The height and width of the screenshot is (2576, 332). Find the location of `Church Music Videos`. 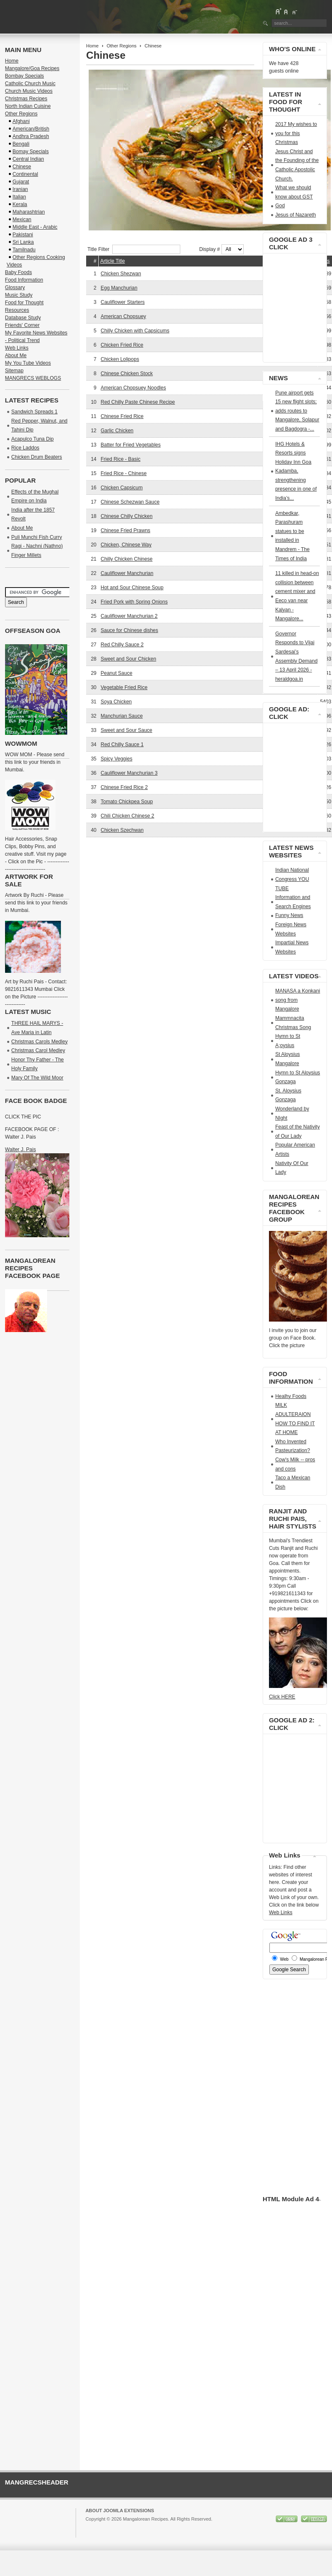

Church Music Videos is located at coordinates (29, 91).